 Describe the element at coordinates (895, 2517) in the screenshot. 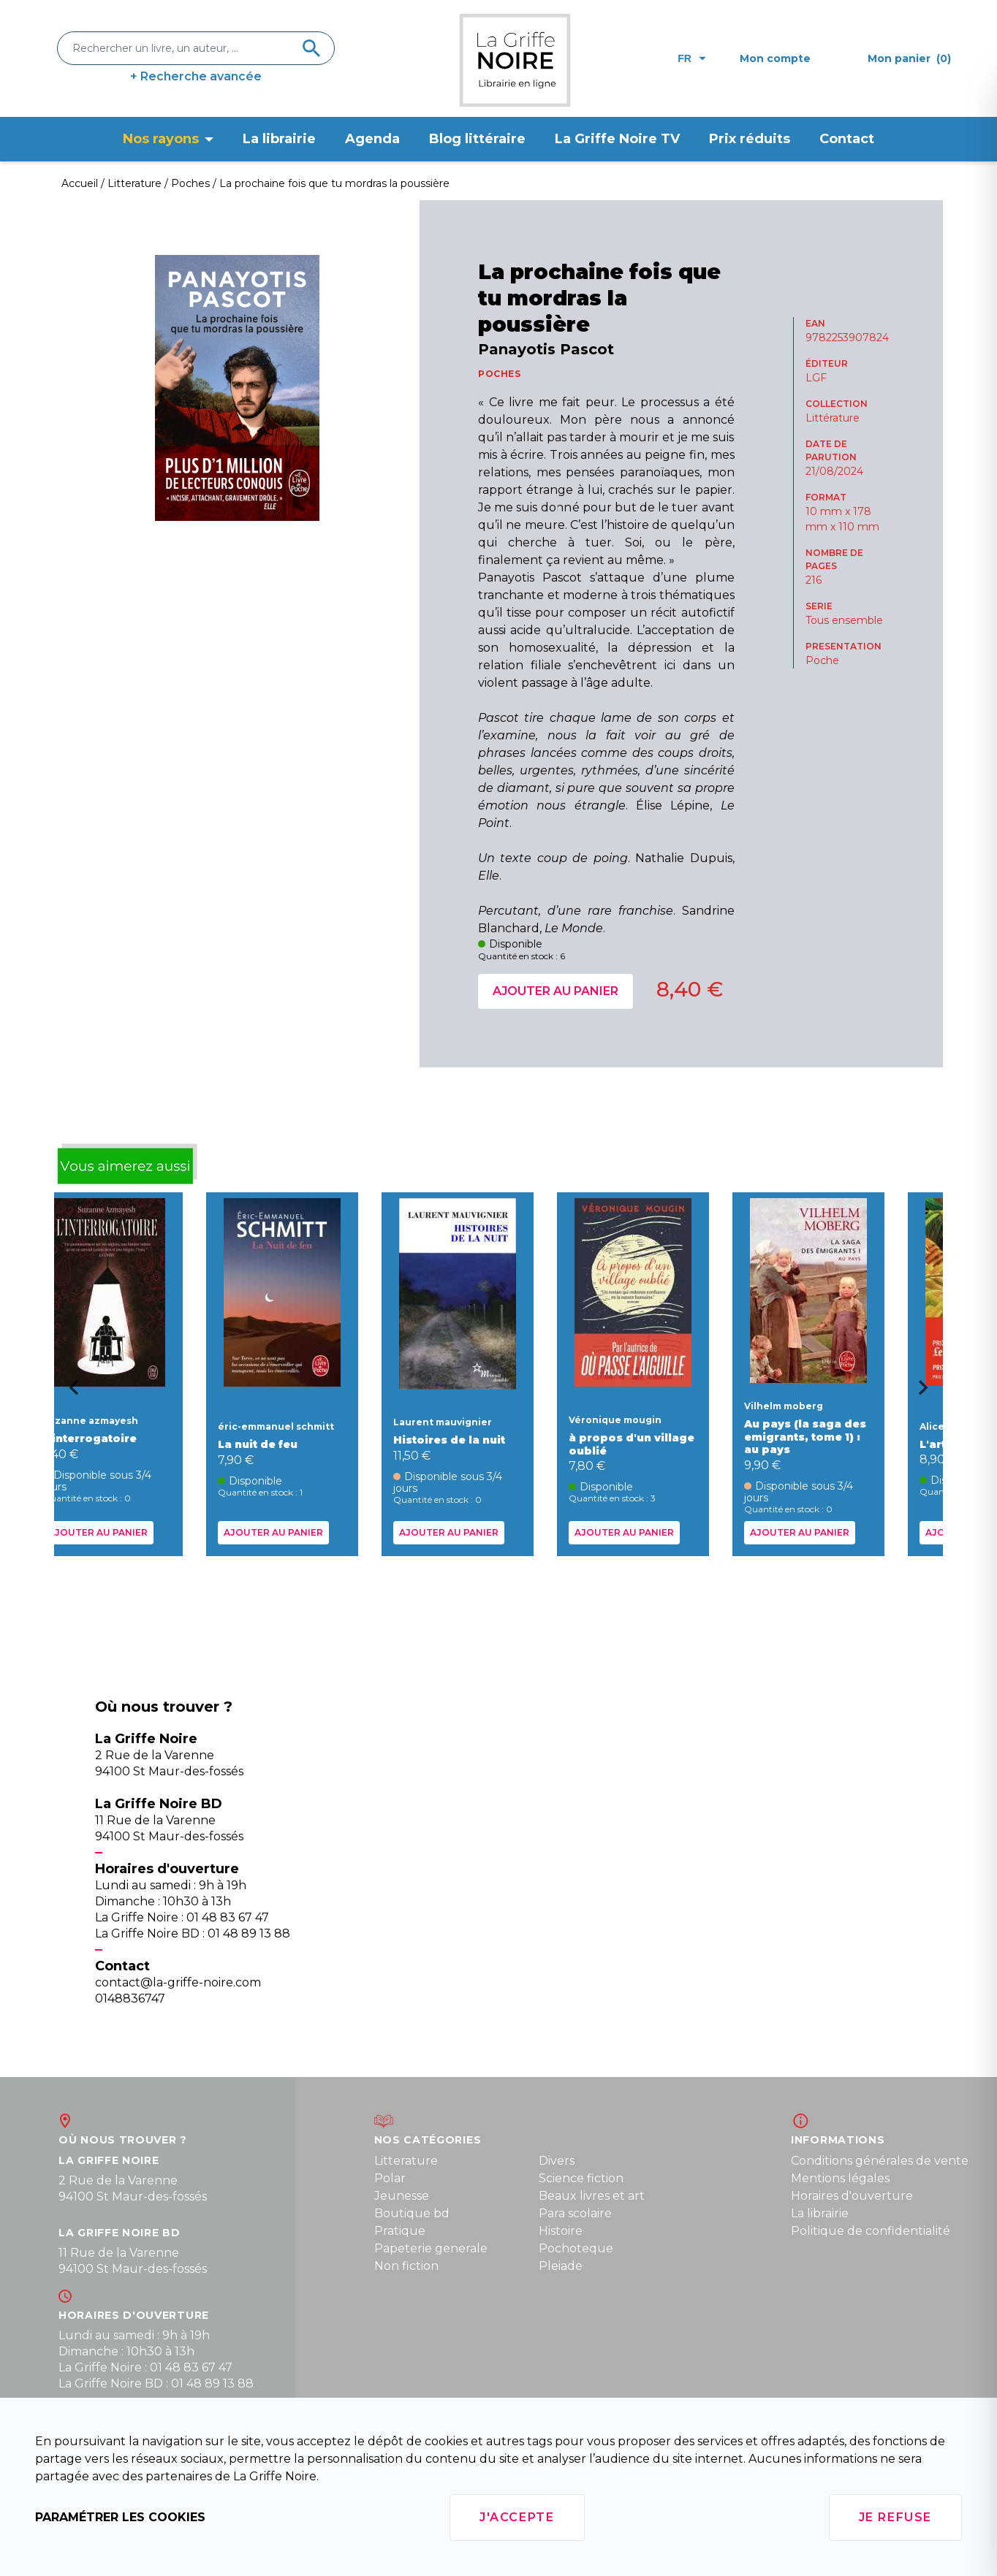

I see `Je refuse` at that location.